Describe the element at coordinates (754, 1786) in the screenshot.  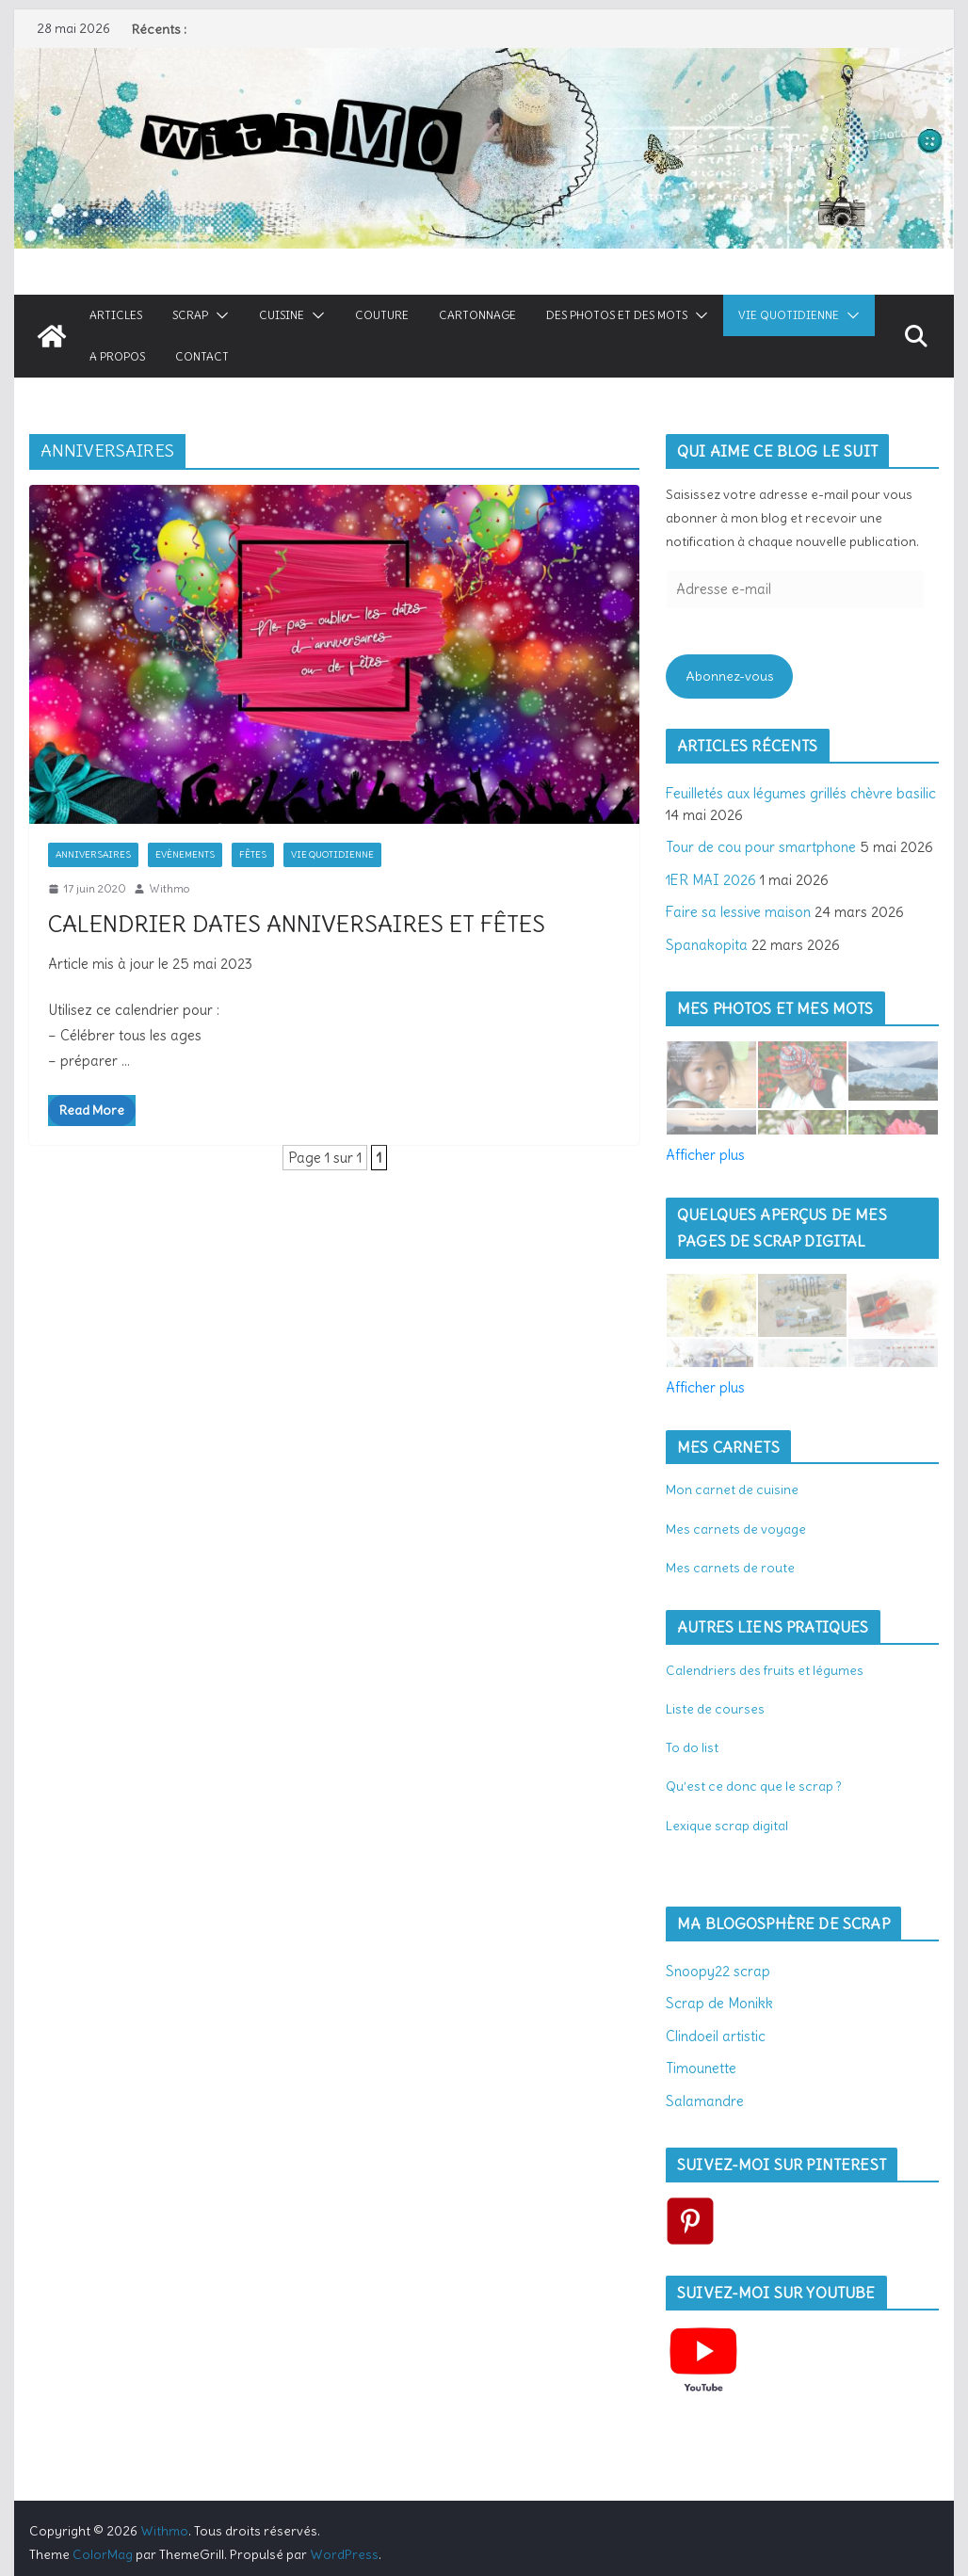
I see `Qu’est ce donc que le scrap ?` at that location.